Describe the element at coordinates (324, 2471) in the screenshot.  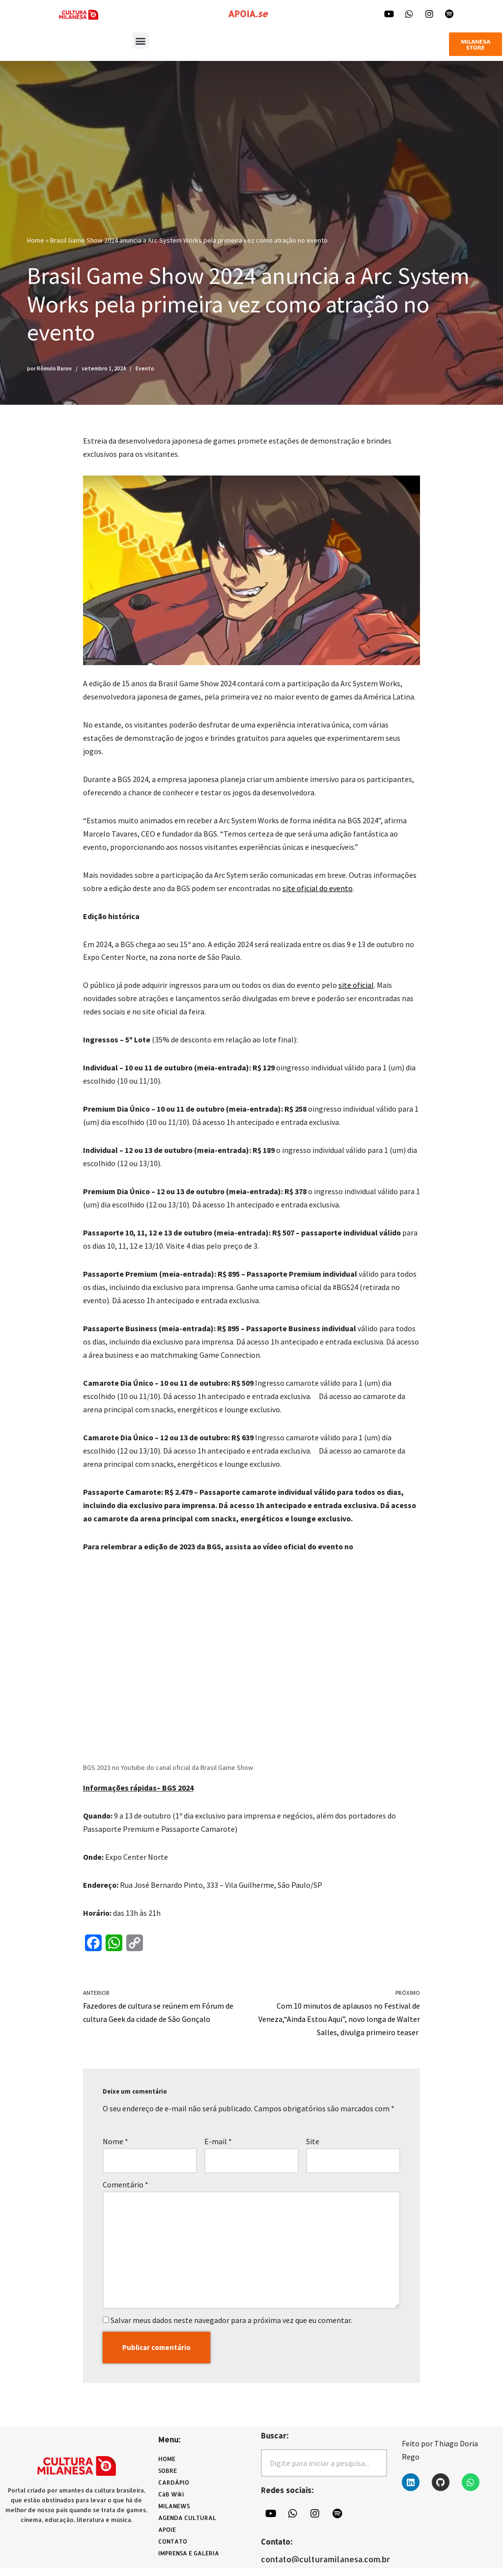
I see `[combobox]` at that location.